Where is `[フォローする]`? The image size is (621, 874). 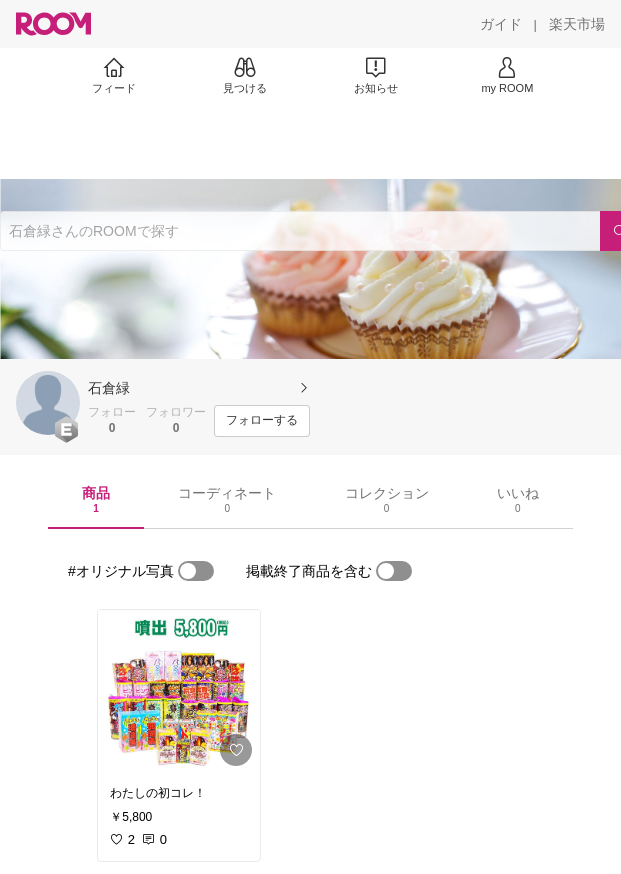
[フォローする] is located at coordinates (262, 421).